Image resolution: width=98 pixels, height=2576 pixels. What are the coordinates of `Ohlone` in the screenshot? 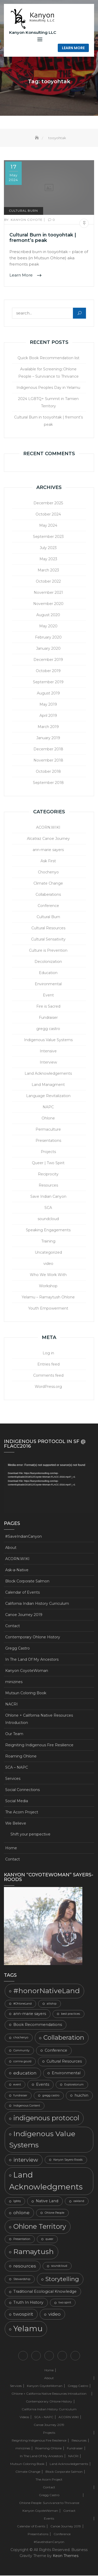 It's located at (48, 1118).